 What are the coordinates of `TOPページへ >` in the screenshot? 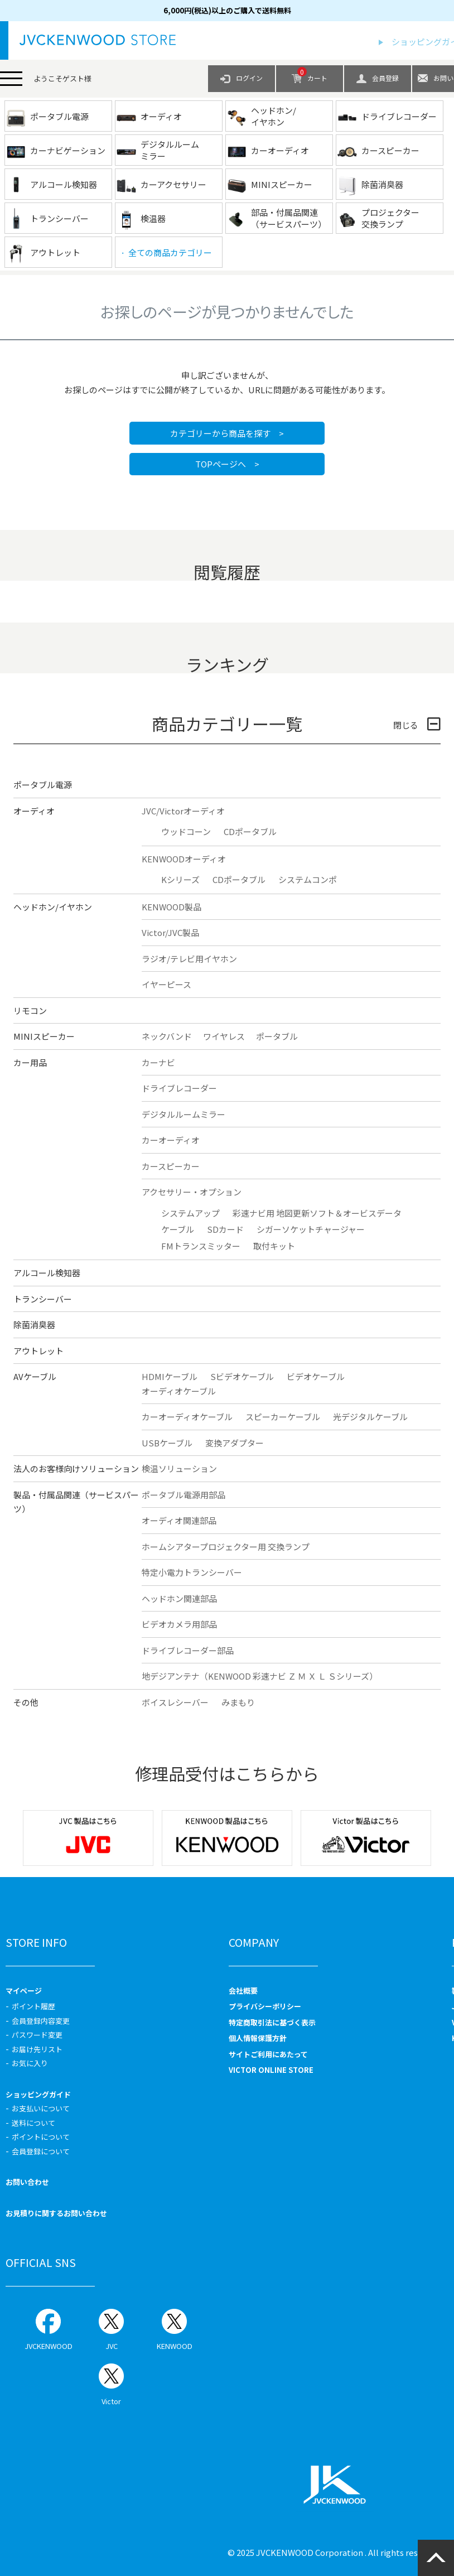 It's located at (227, 464).